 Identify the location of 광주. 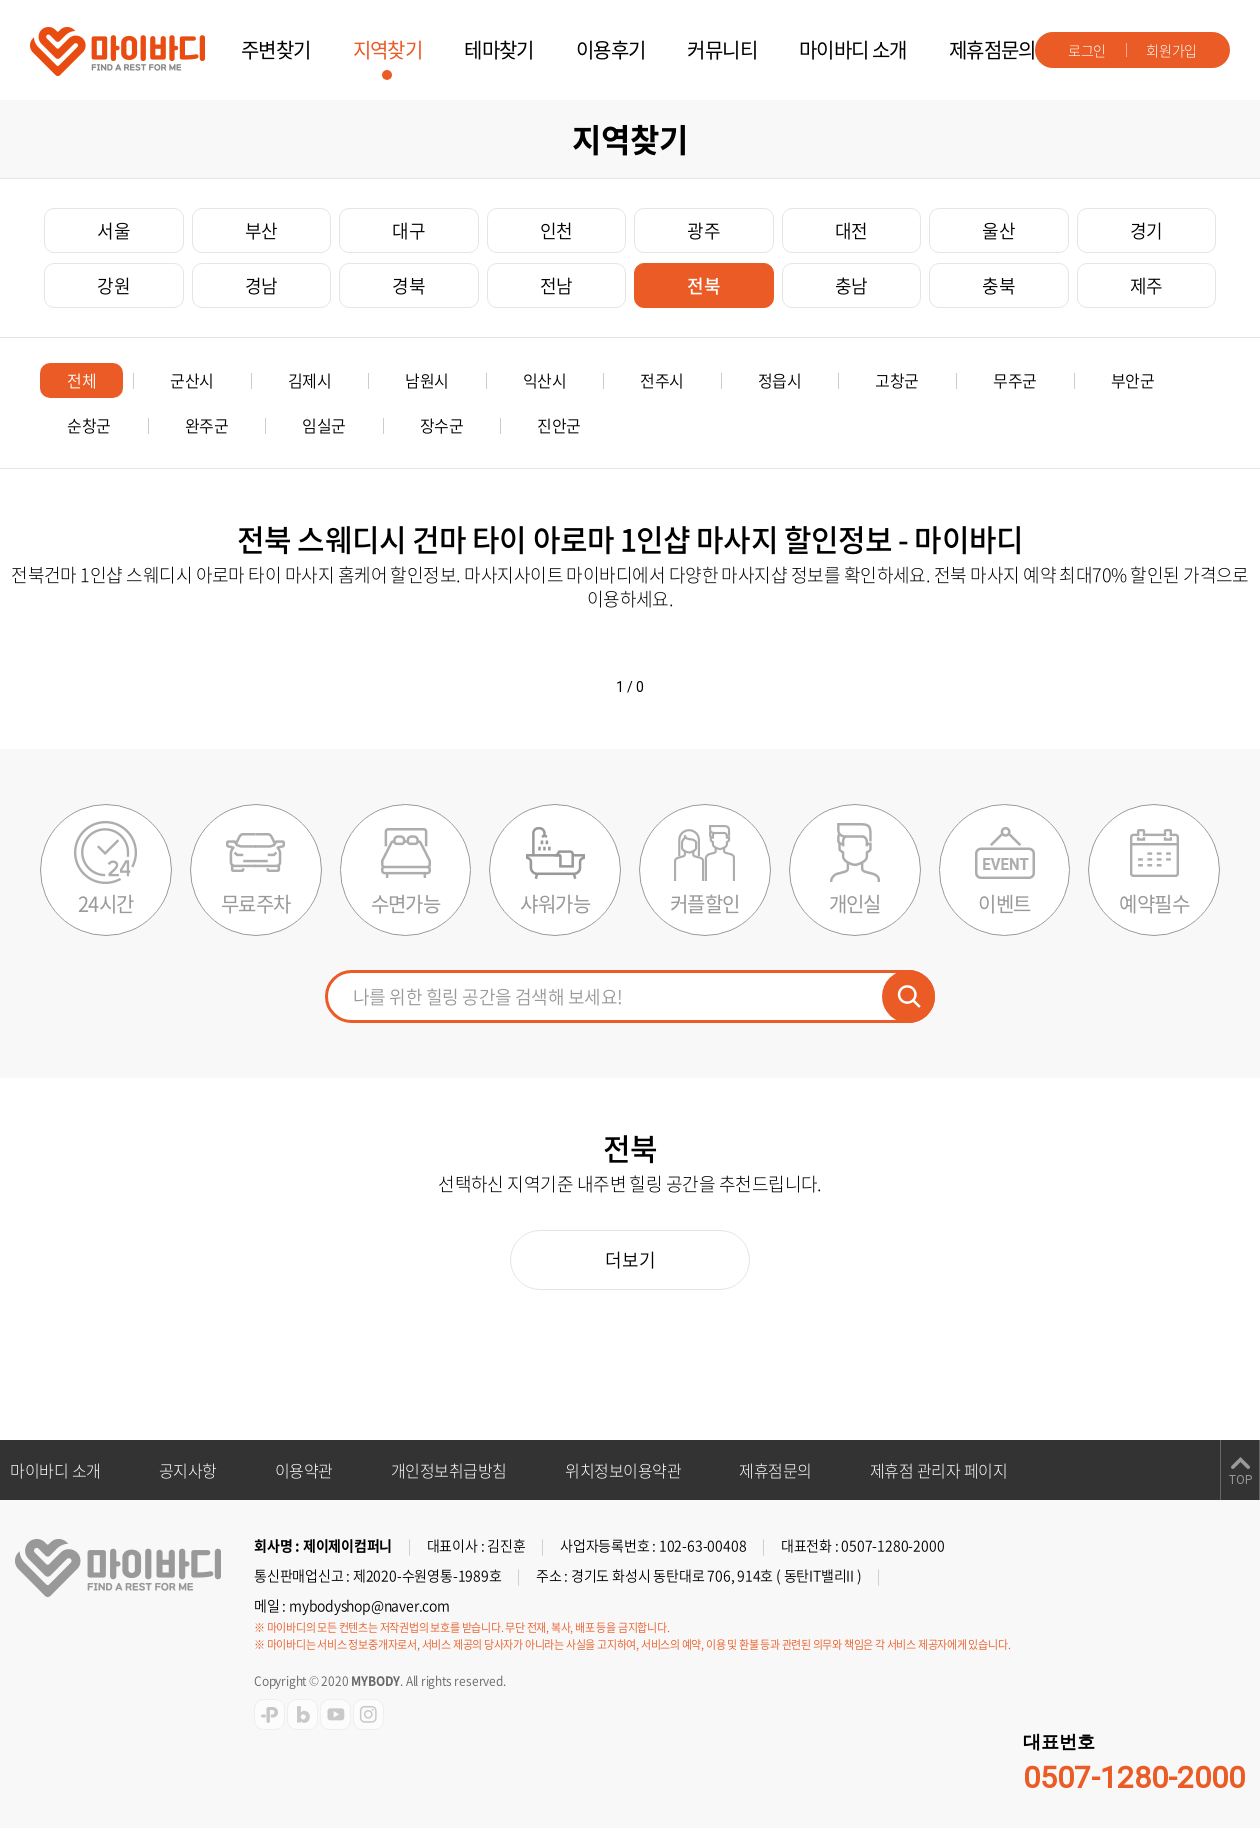
(703, 230).